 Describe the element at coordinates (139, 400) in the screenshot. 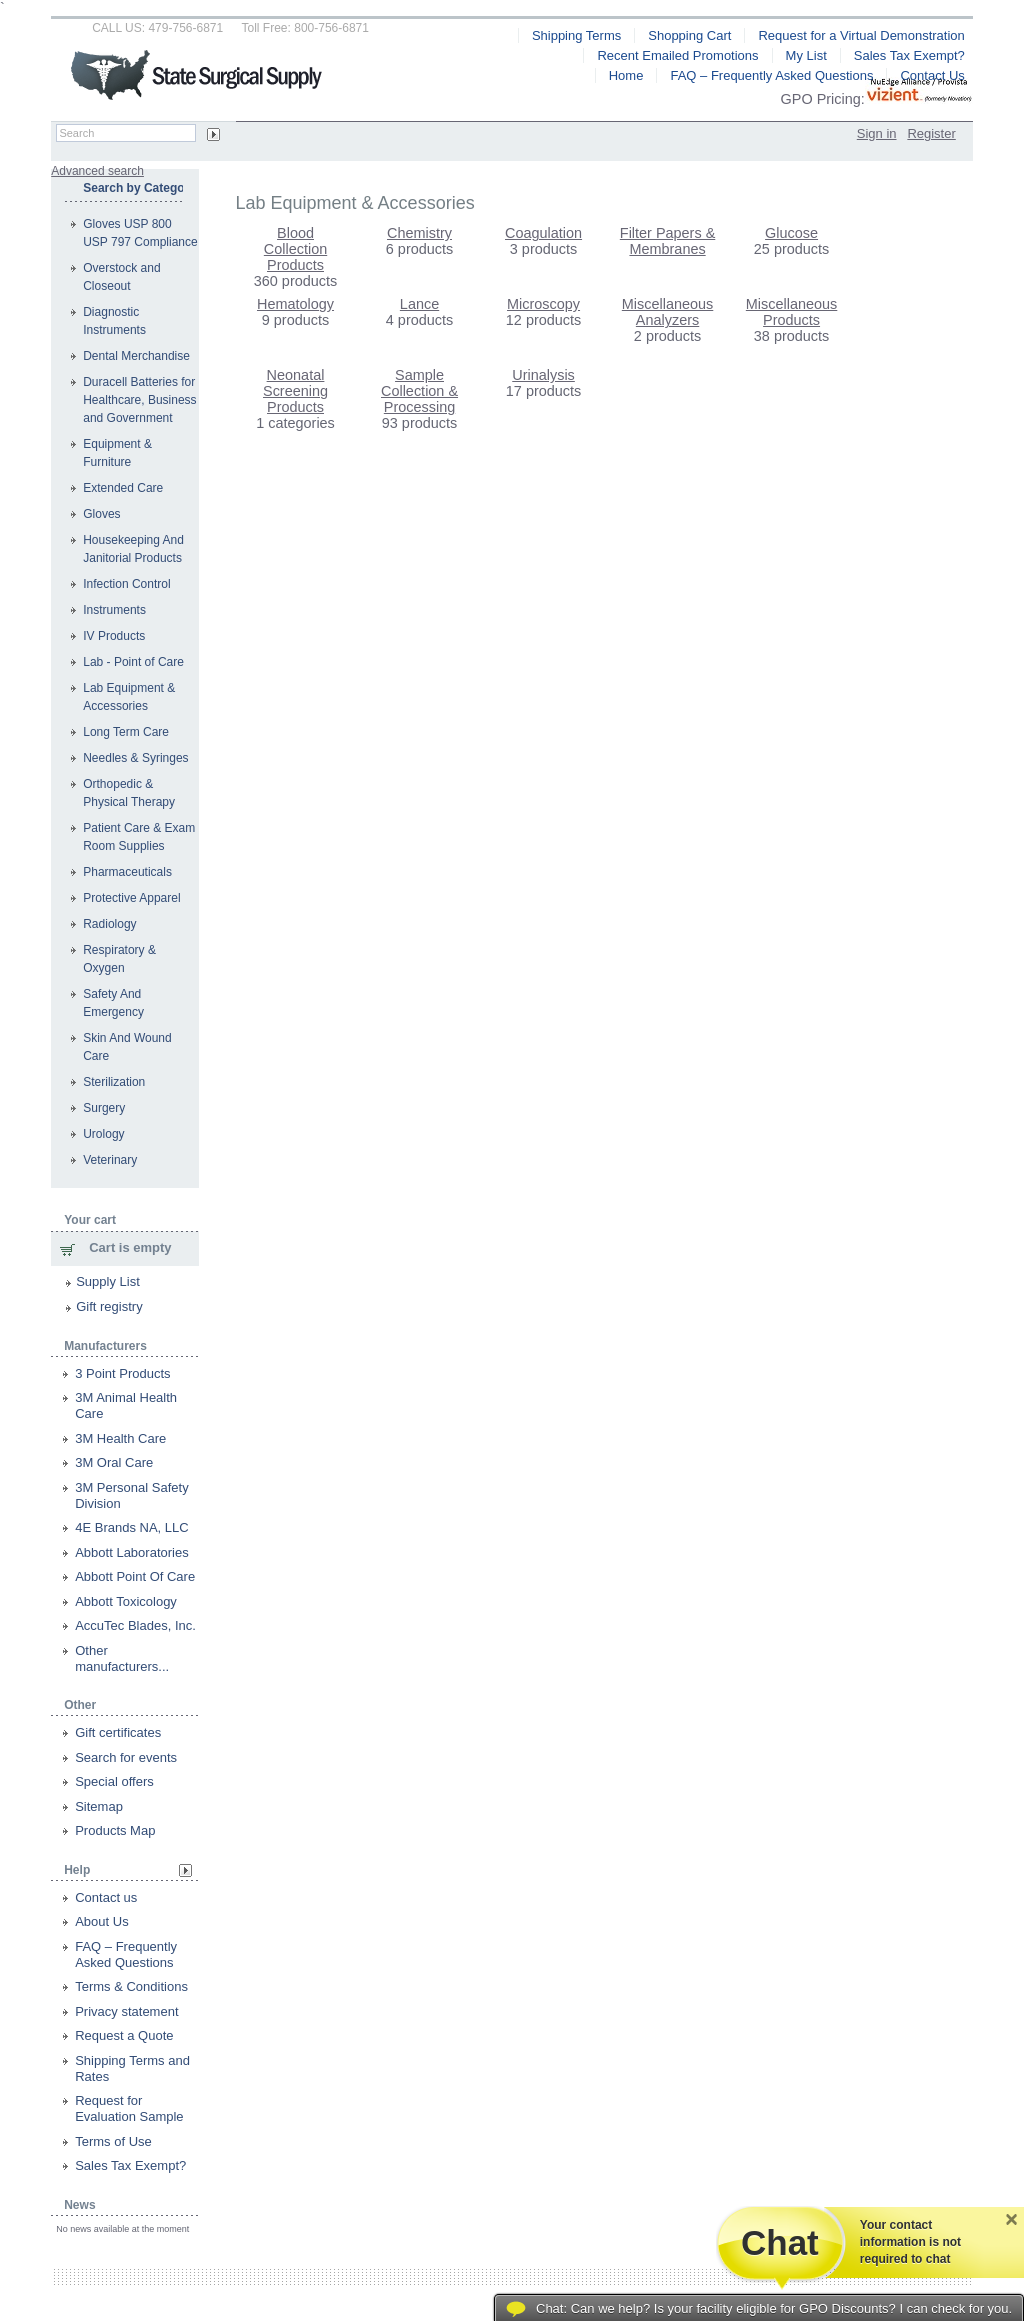

I see `Duracell Batteries for Healthcare, Business and Government` at that location.